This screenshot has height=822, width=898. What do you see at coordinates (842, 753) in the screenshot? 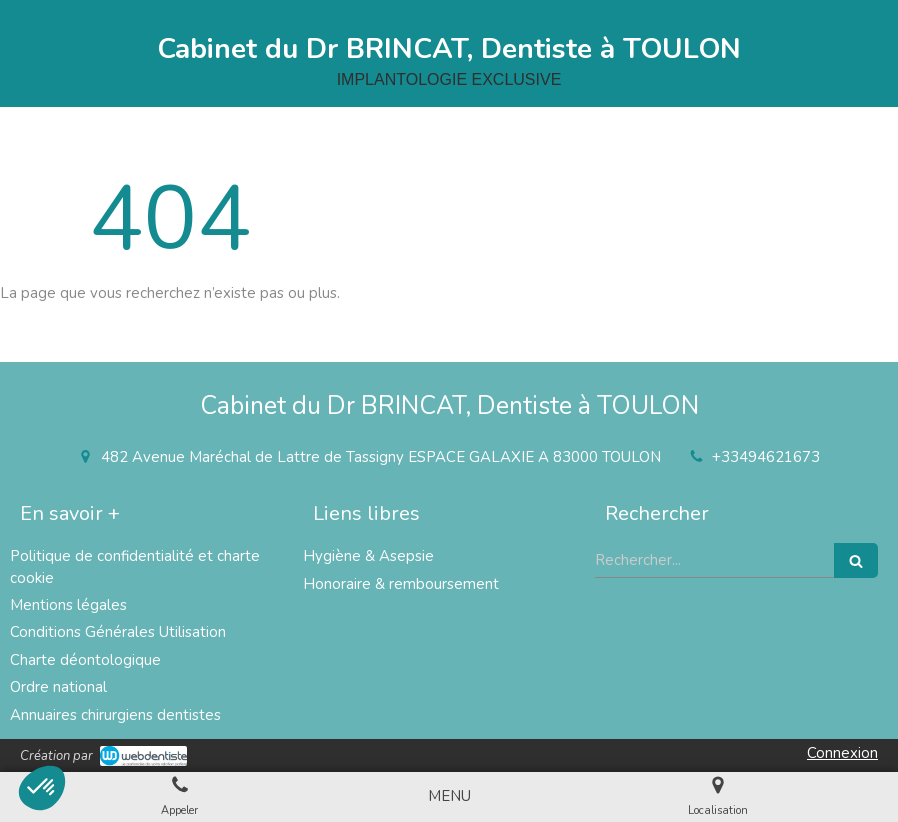
I see `Connexion` at bounding box center [842, 753].